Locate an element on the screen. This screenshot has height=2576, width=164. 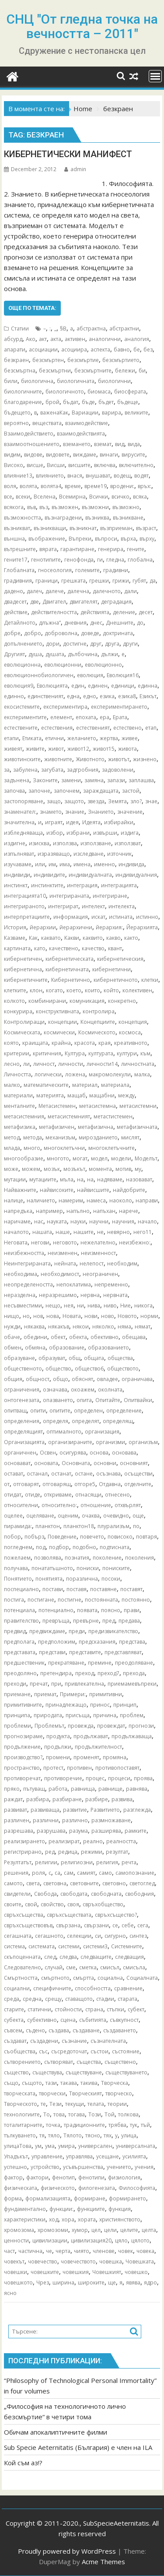
синтез is located at coordinates (138, 1936).